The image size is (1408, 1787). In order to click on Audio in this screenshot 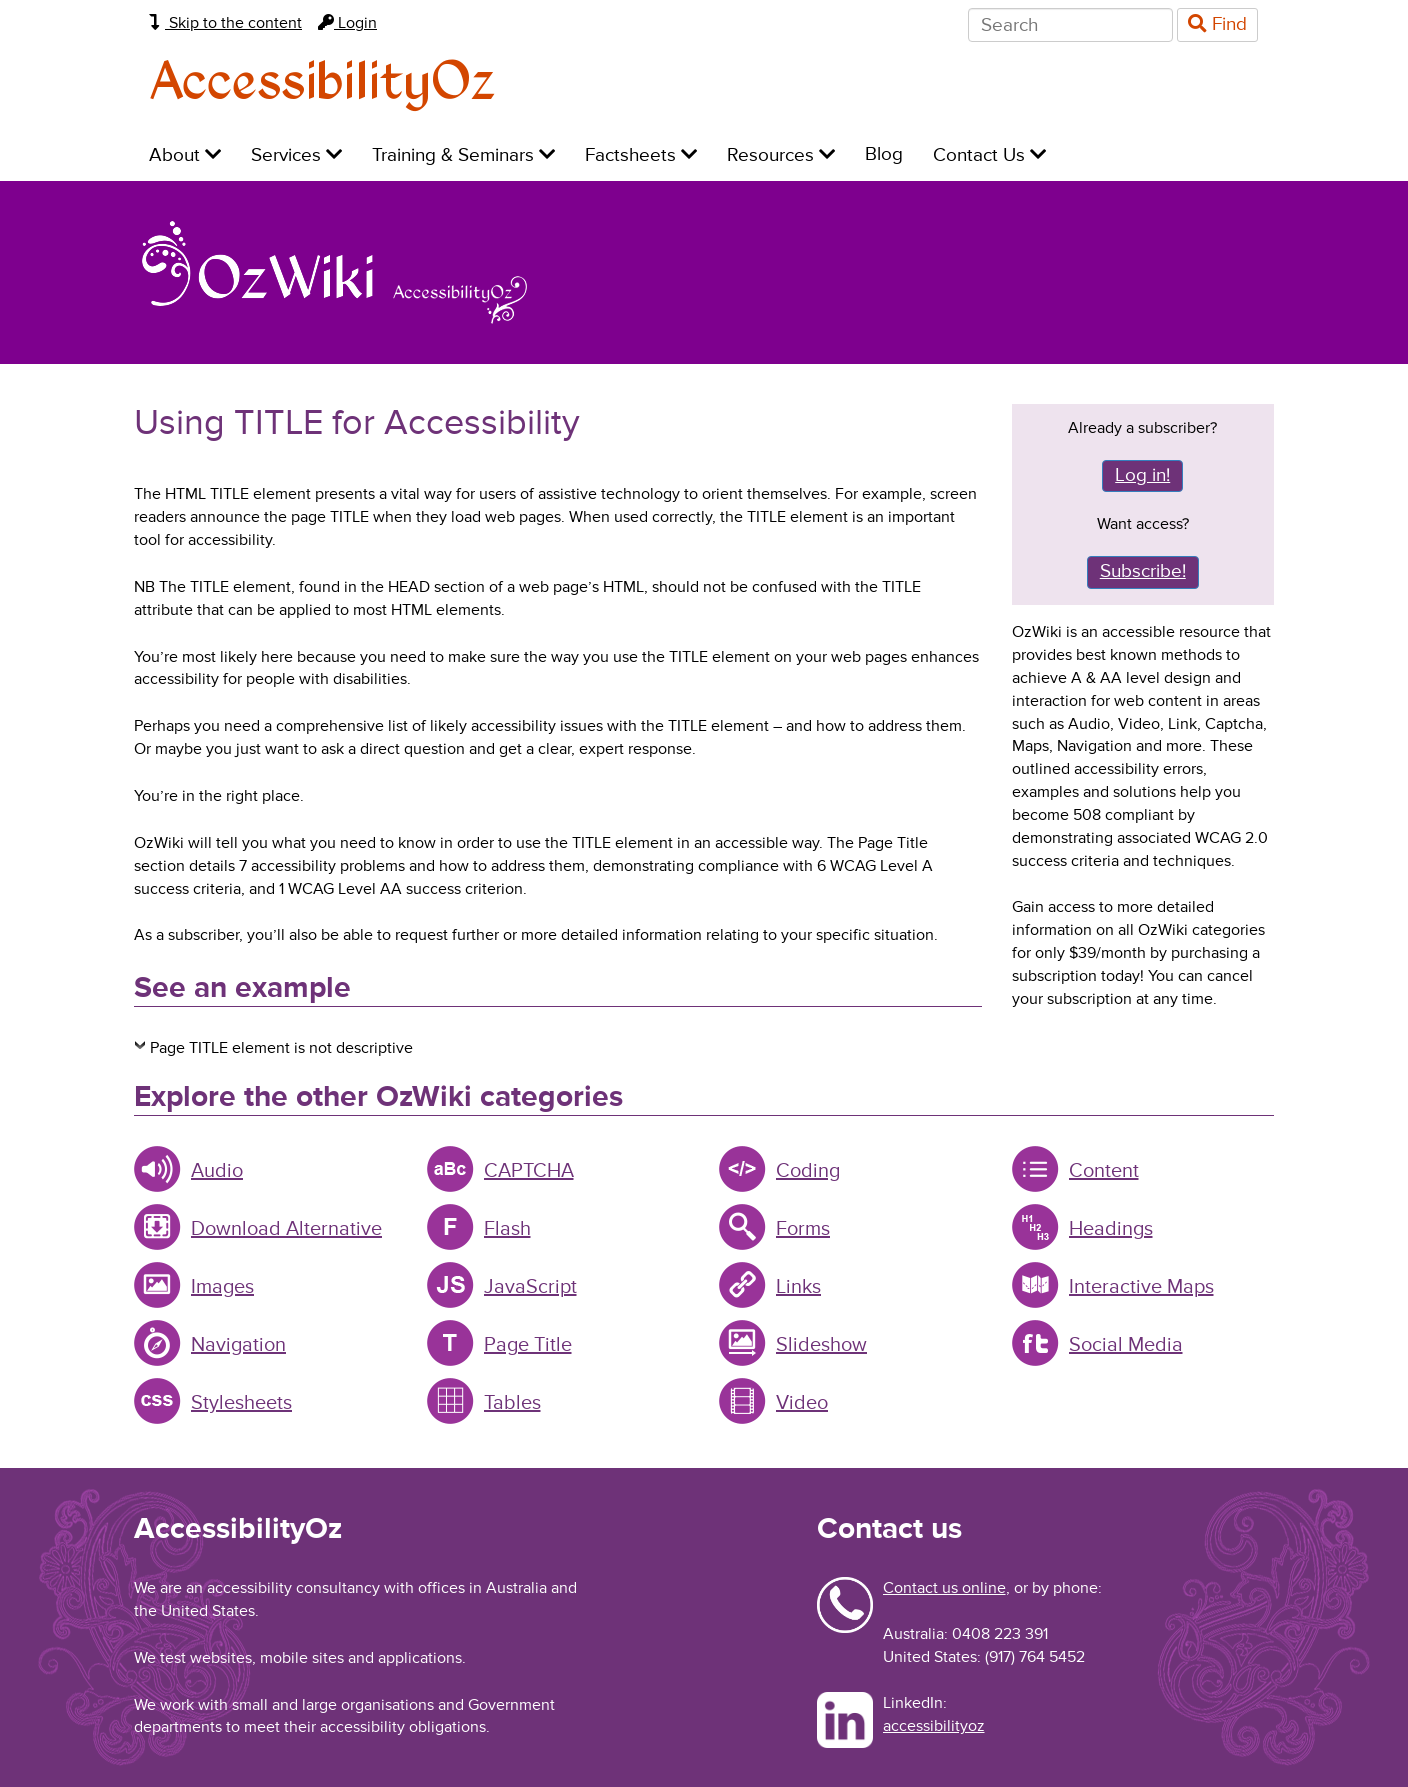, I will do `click(217, 1171)`.